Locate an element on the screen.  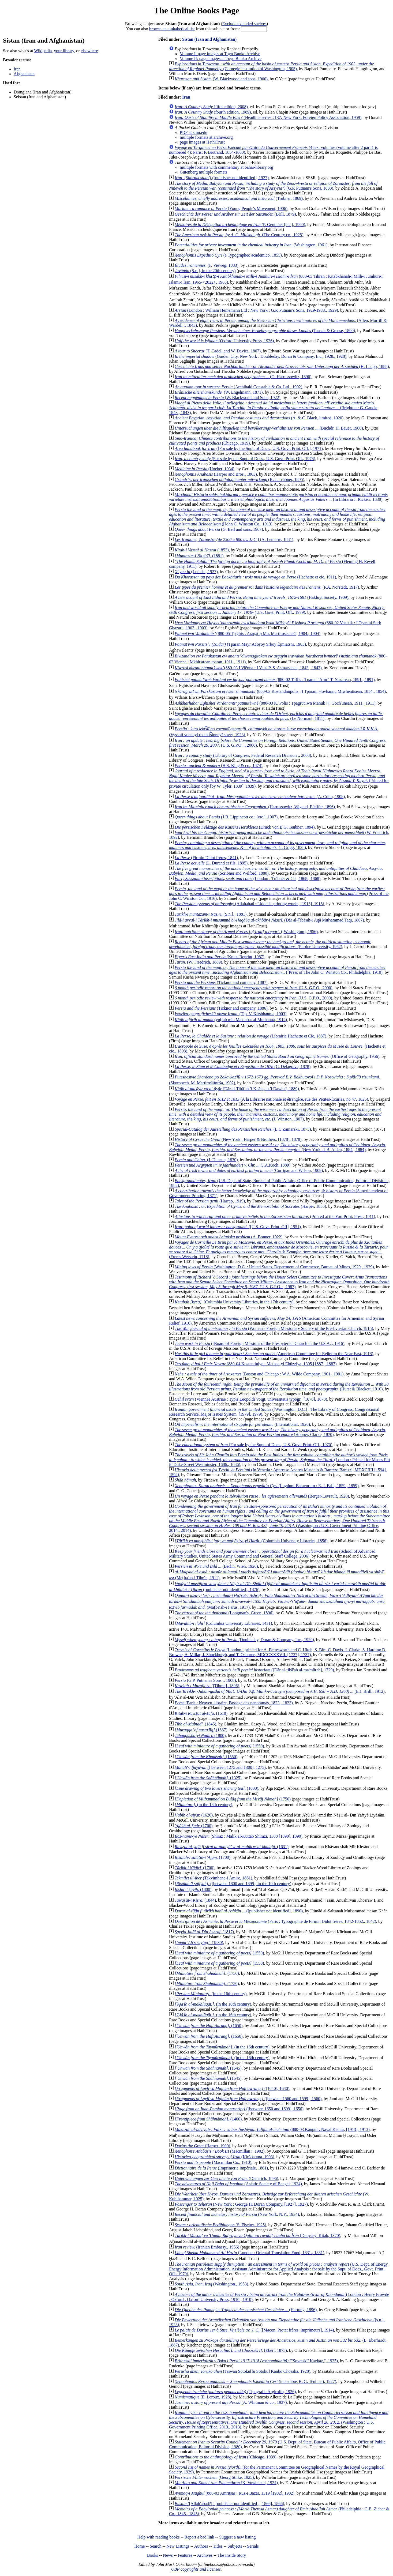
Subjects is located at coordinates (234, 2546).